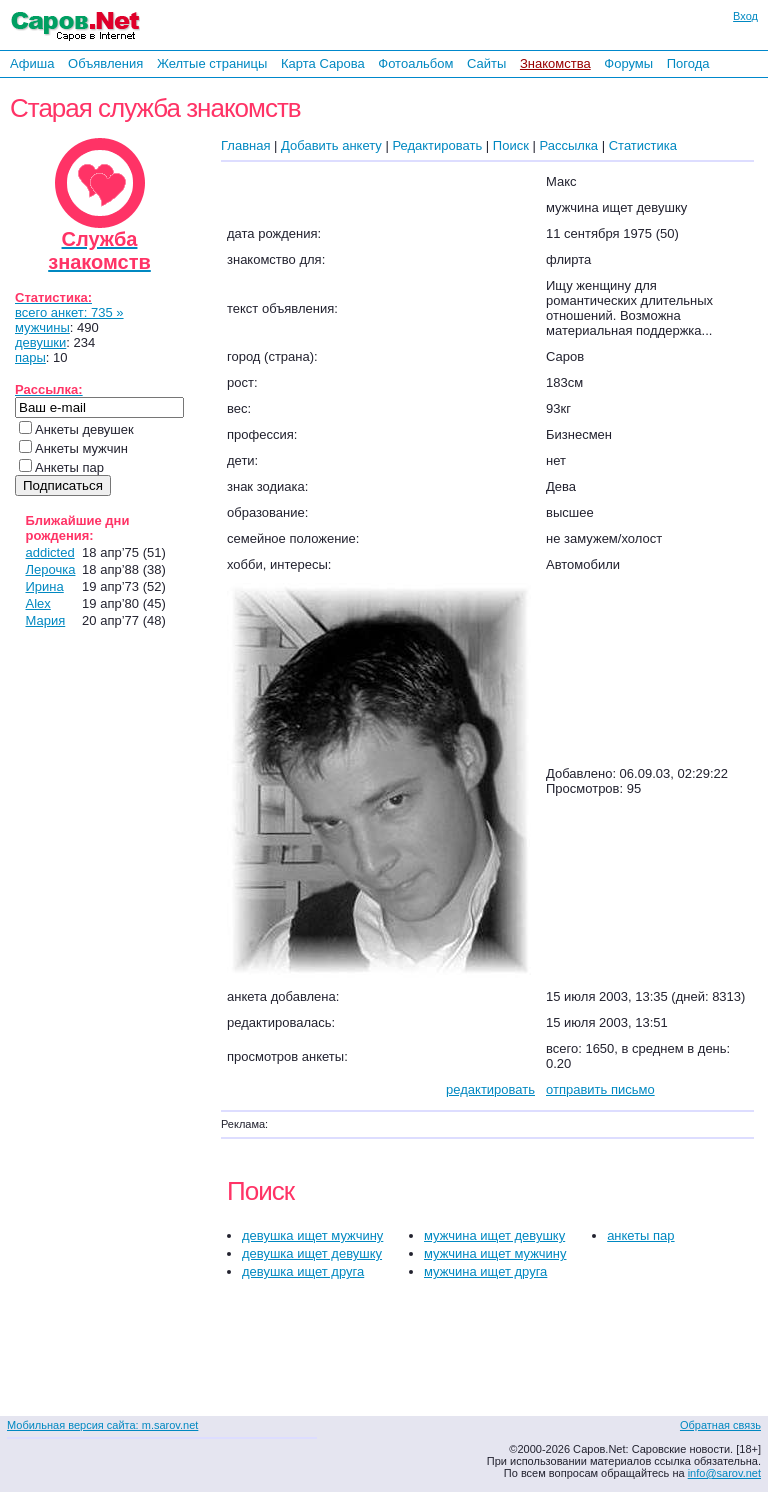 This screenshot has width=768, height=1492. I want to click on Сайты, so click(486, 63).